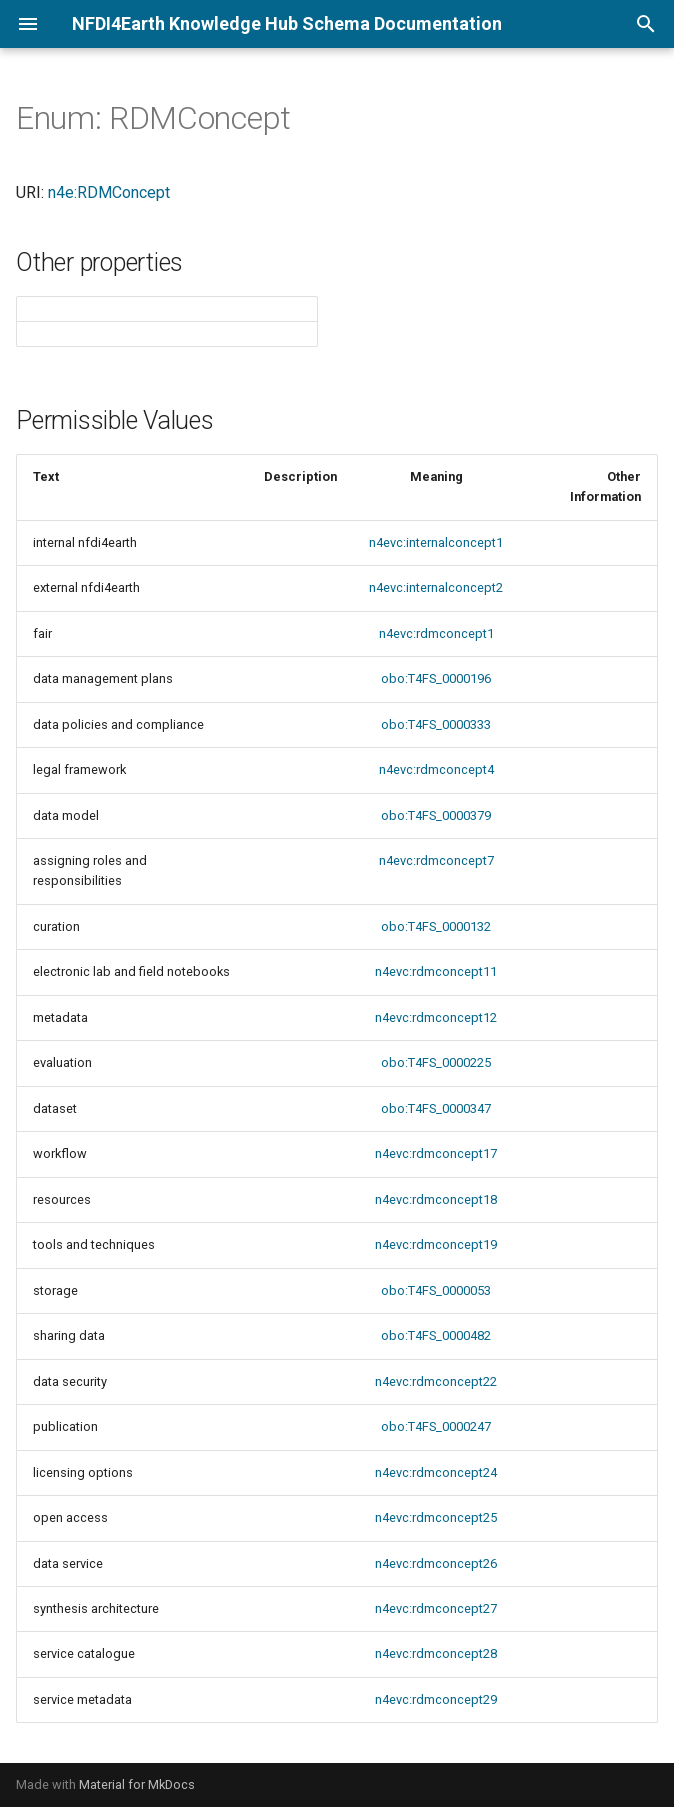 The width and height of the screenshot is (674, 1807). Describe the element at coordinates (436, 815) in the screenshot. I see `obo:T4FS_0000379` at that location.